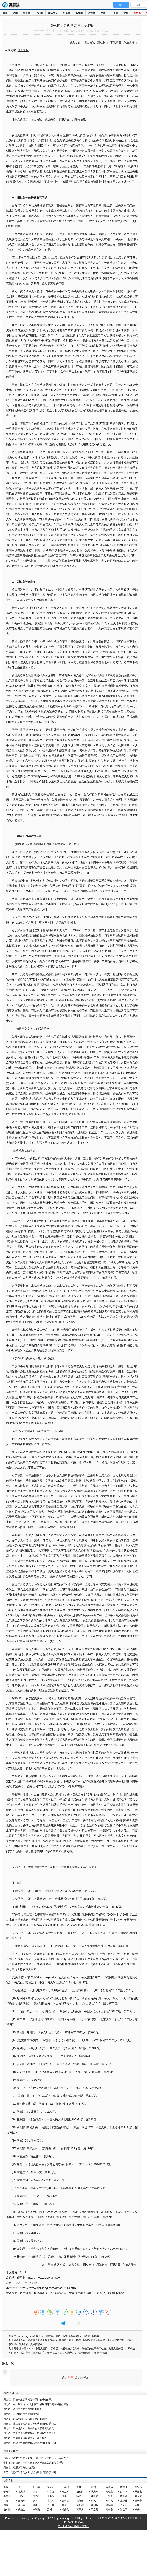 The height and width of the screenshot is (2576, 147). What do you see at coordinates (94, 2496) in the screenshot?
I see `邓晓芒` at bounding box center [94, 2496].